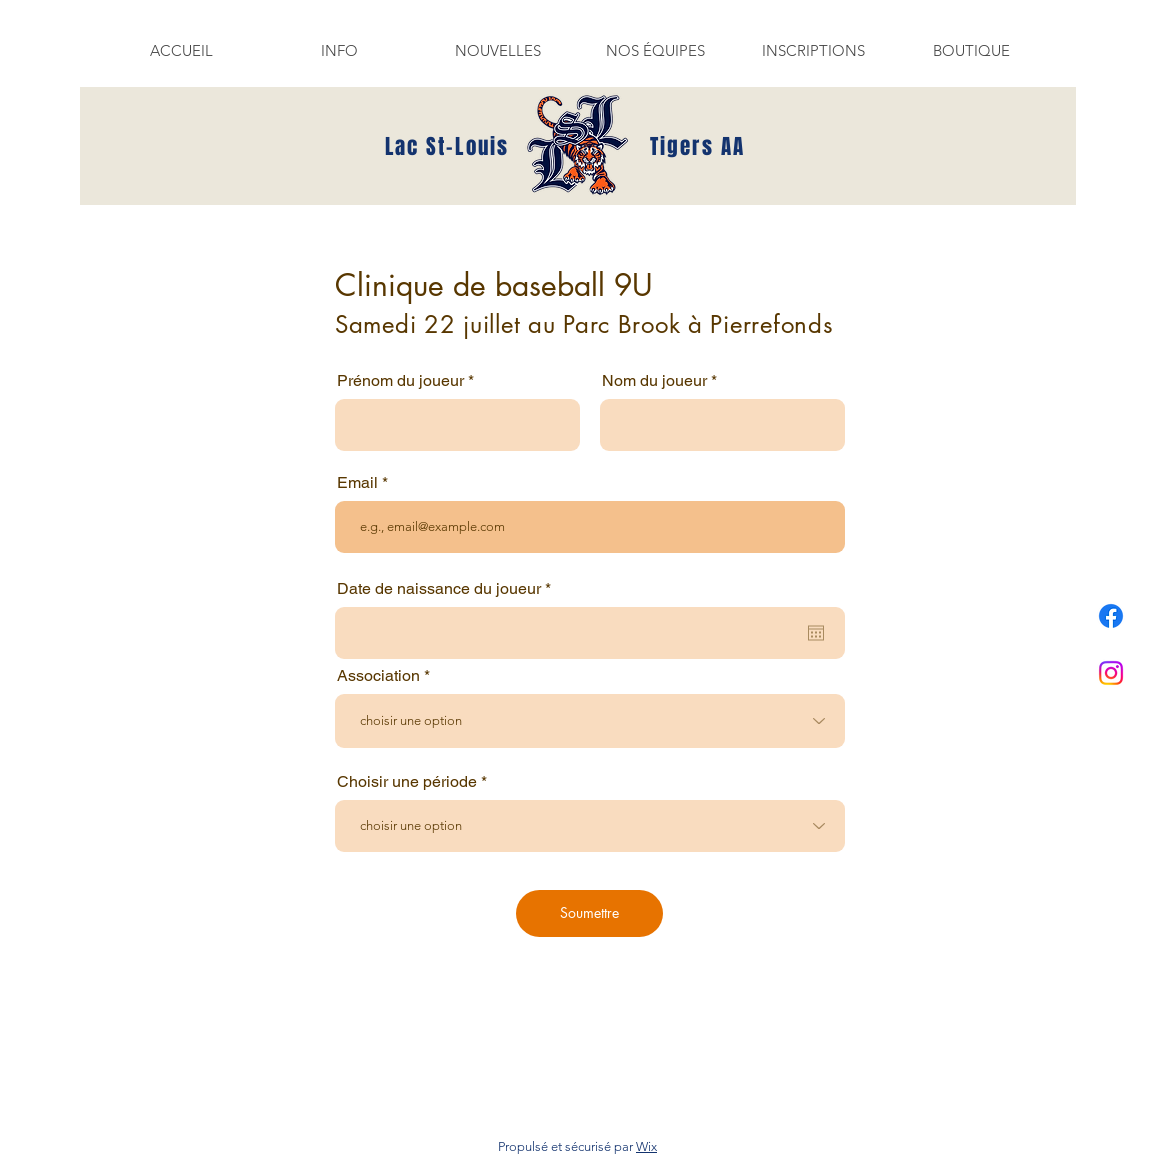 Image resolution: width=1156 pixels, height=1161 pixels. Describe the element at coordinates (400, 381) in the screenshot. I see `Prénom du joueur` at that location.